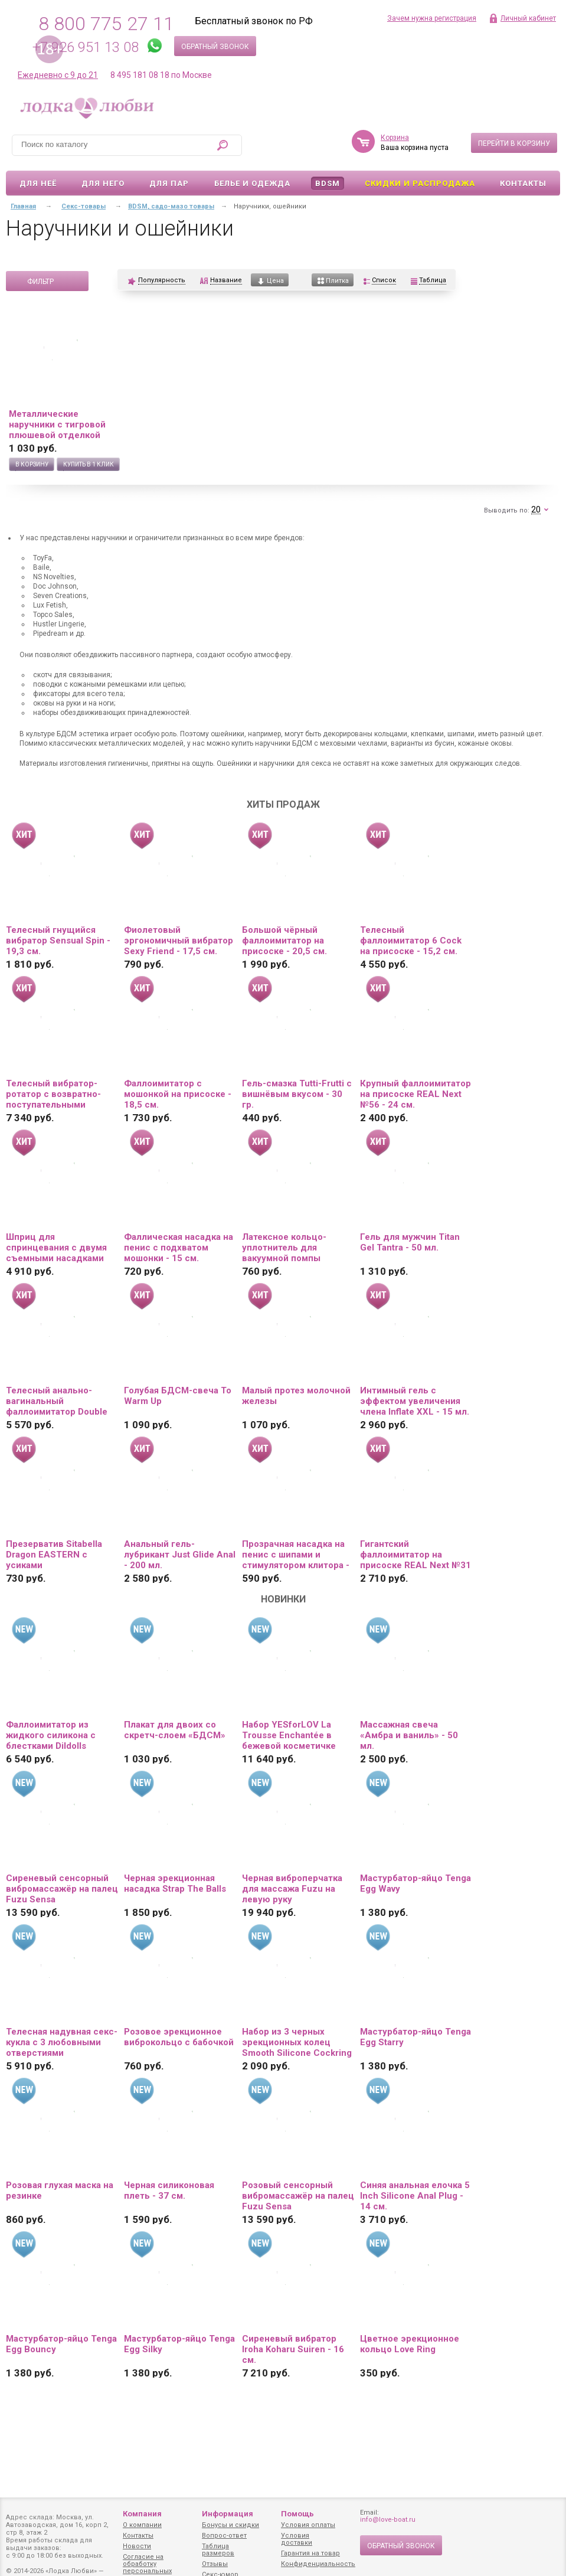  I want to click on Розовое эрекционное виброкольцо с бабочкой, so click(179, 2037).